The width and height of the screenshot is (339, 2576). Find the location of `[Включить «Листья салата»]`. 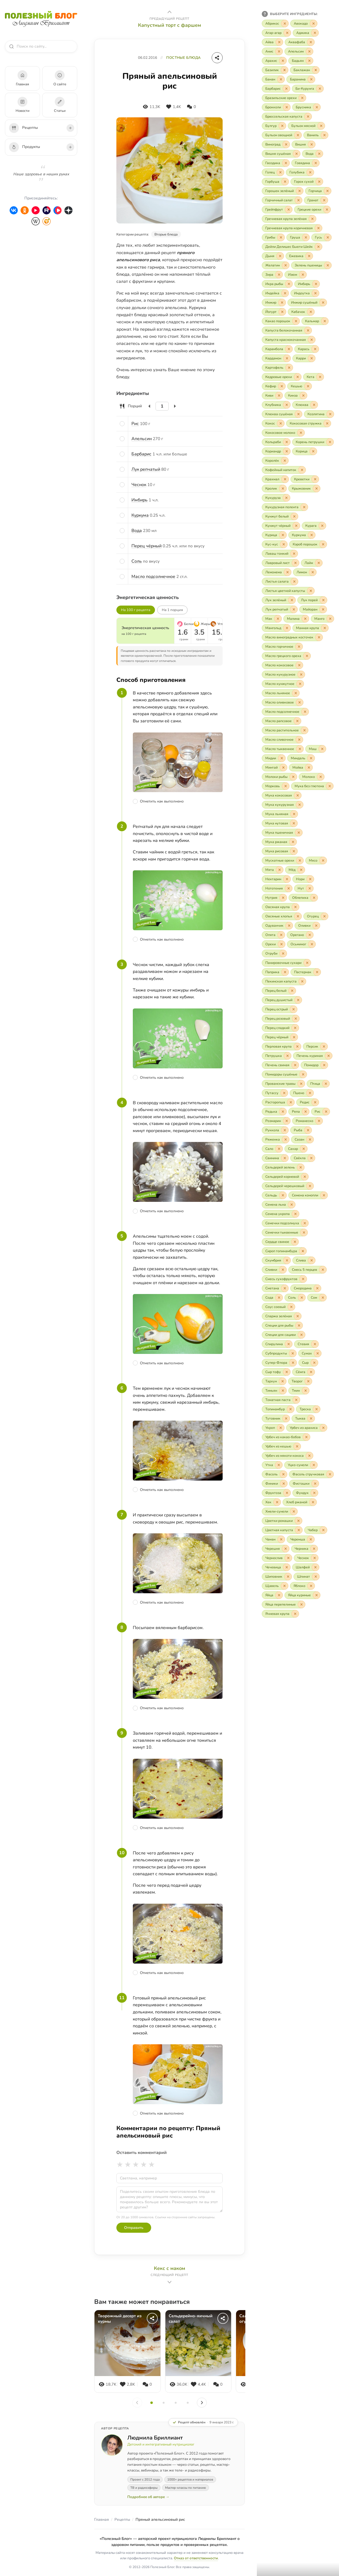

[Включить «Листья салата»] is located at coordinates (280, 581).